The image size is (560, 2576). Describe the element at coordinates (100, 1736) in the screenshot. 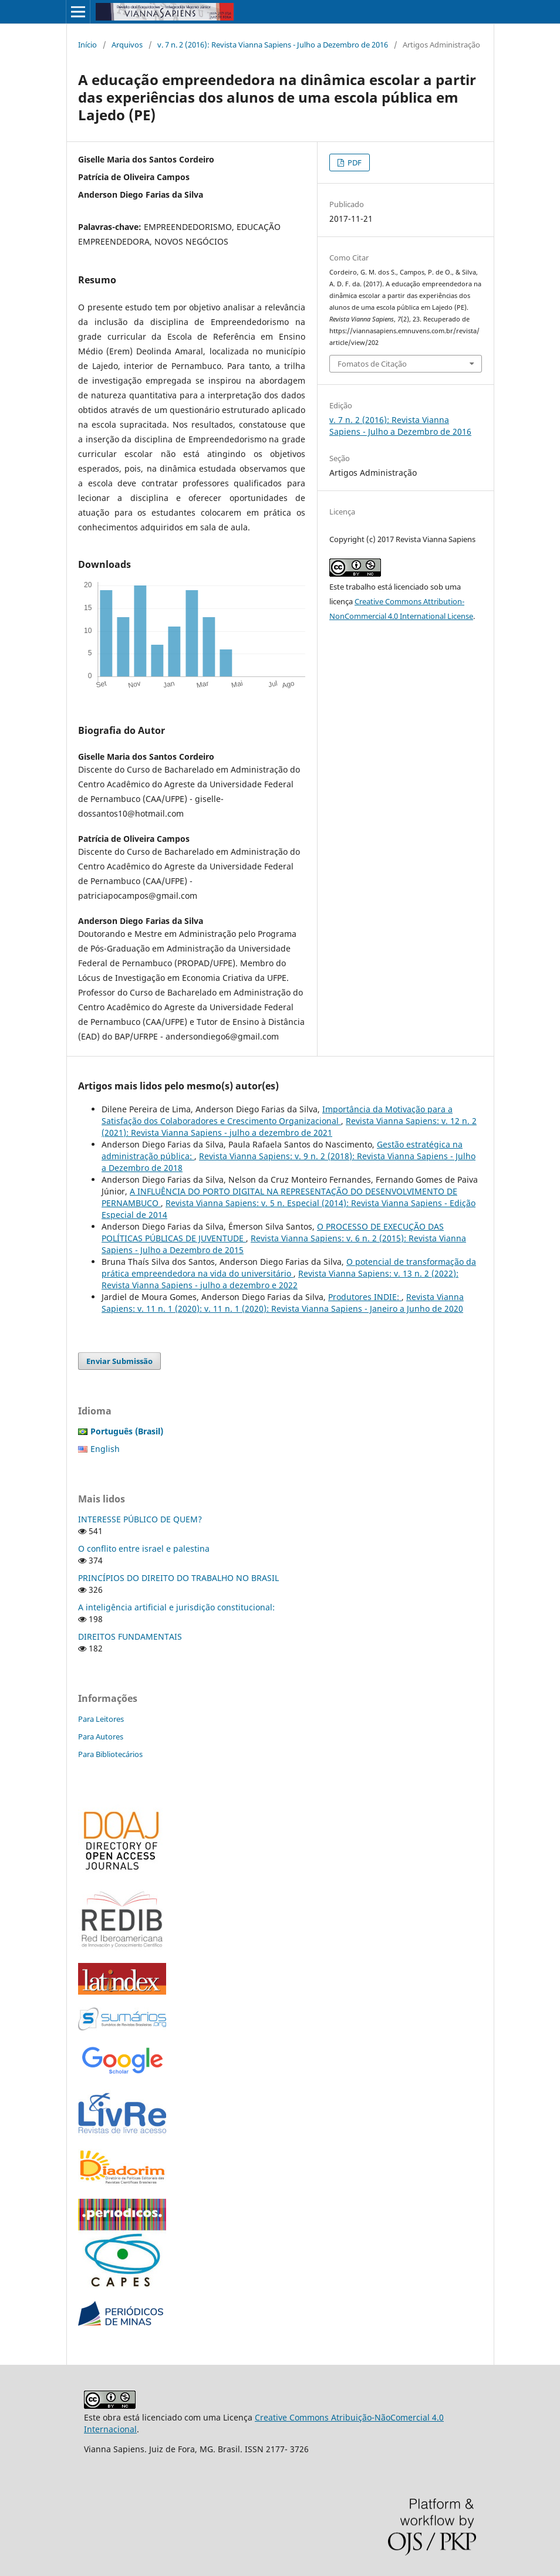

I see `Para Autores` at that location.